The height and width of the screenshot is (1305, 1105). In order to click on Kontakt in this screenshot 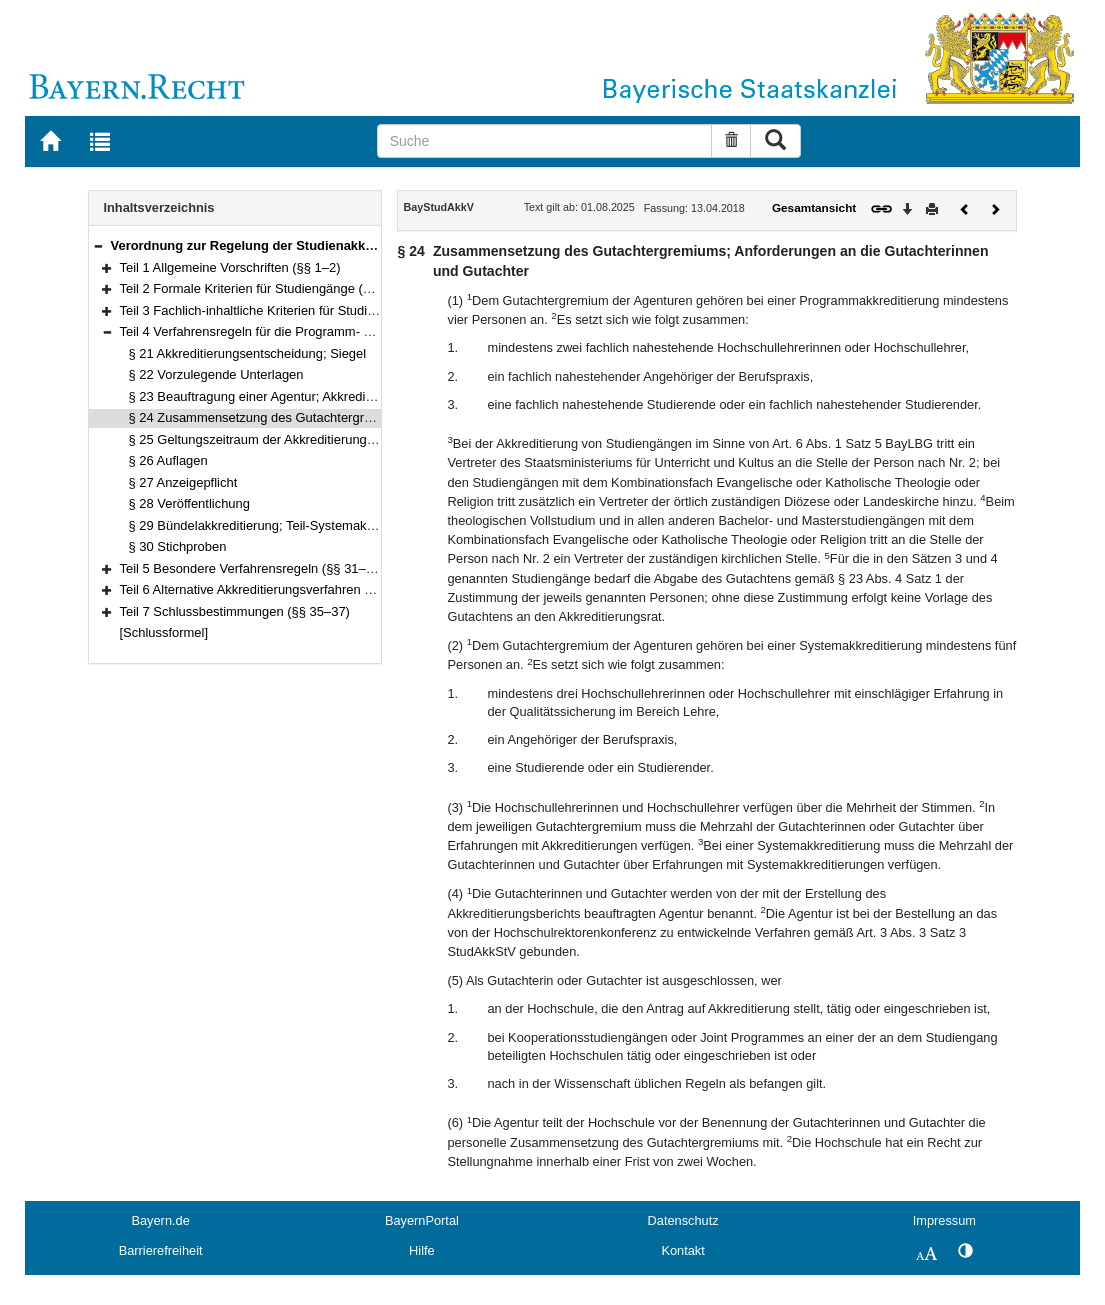, I will do `click(682, 1250)`.